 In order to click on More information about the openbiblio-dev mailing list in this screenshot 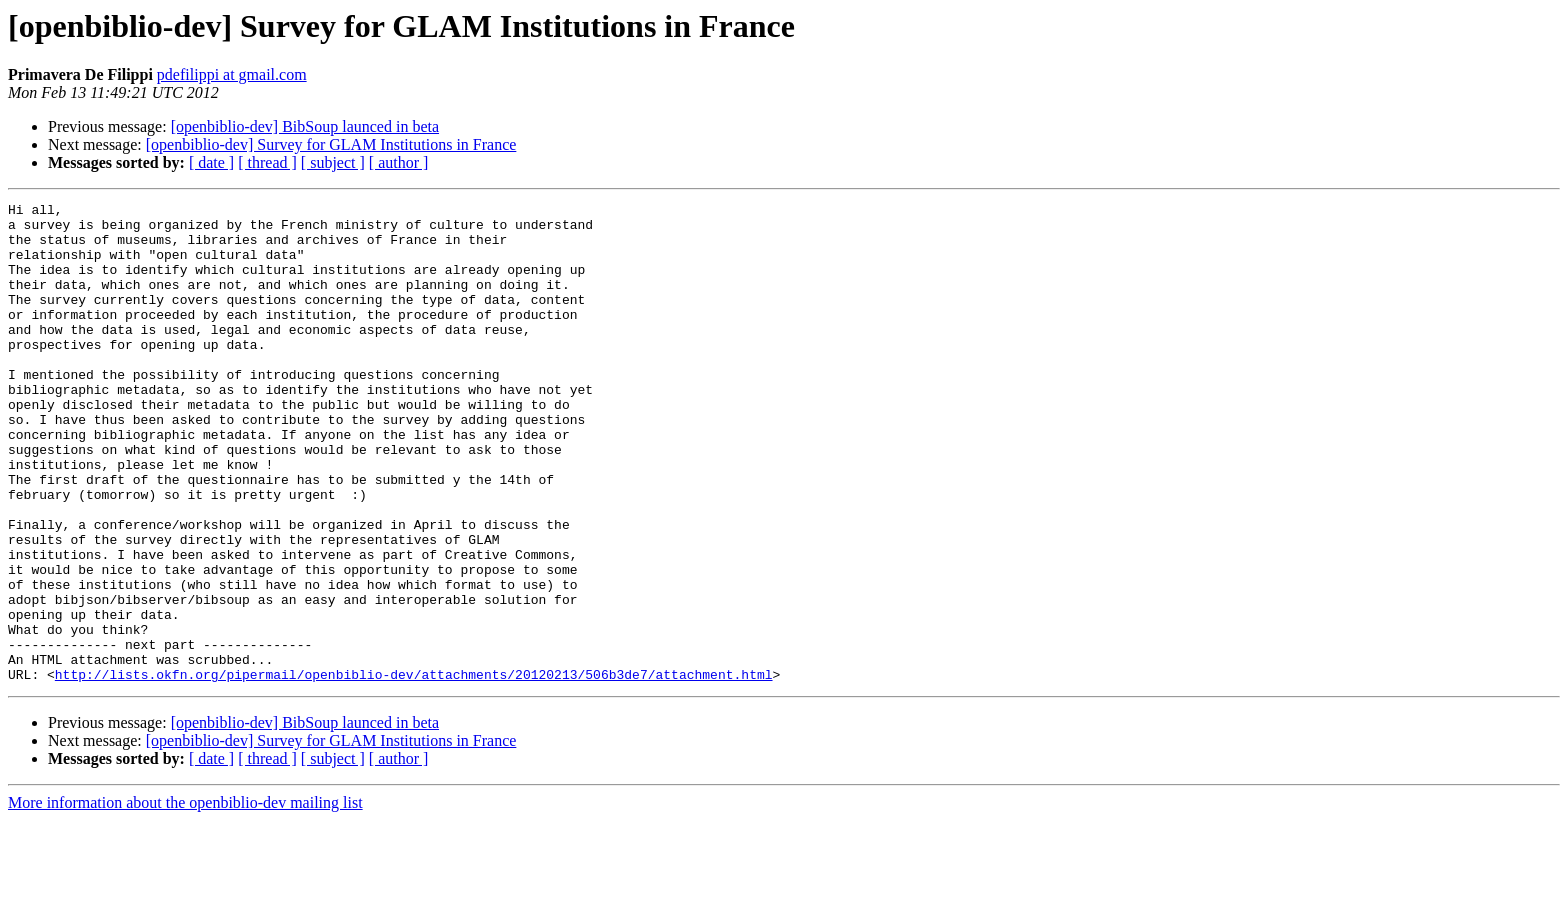, I will do `click(185, 898)`.